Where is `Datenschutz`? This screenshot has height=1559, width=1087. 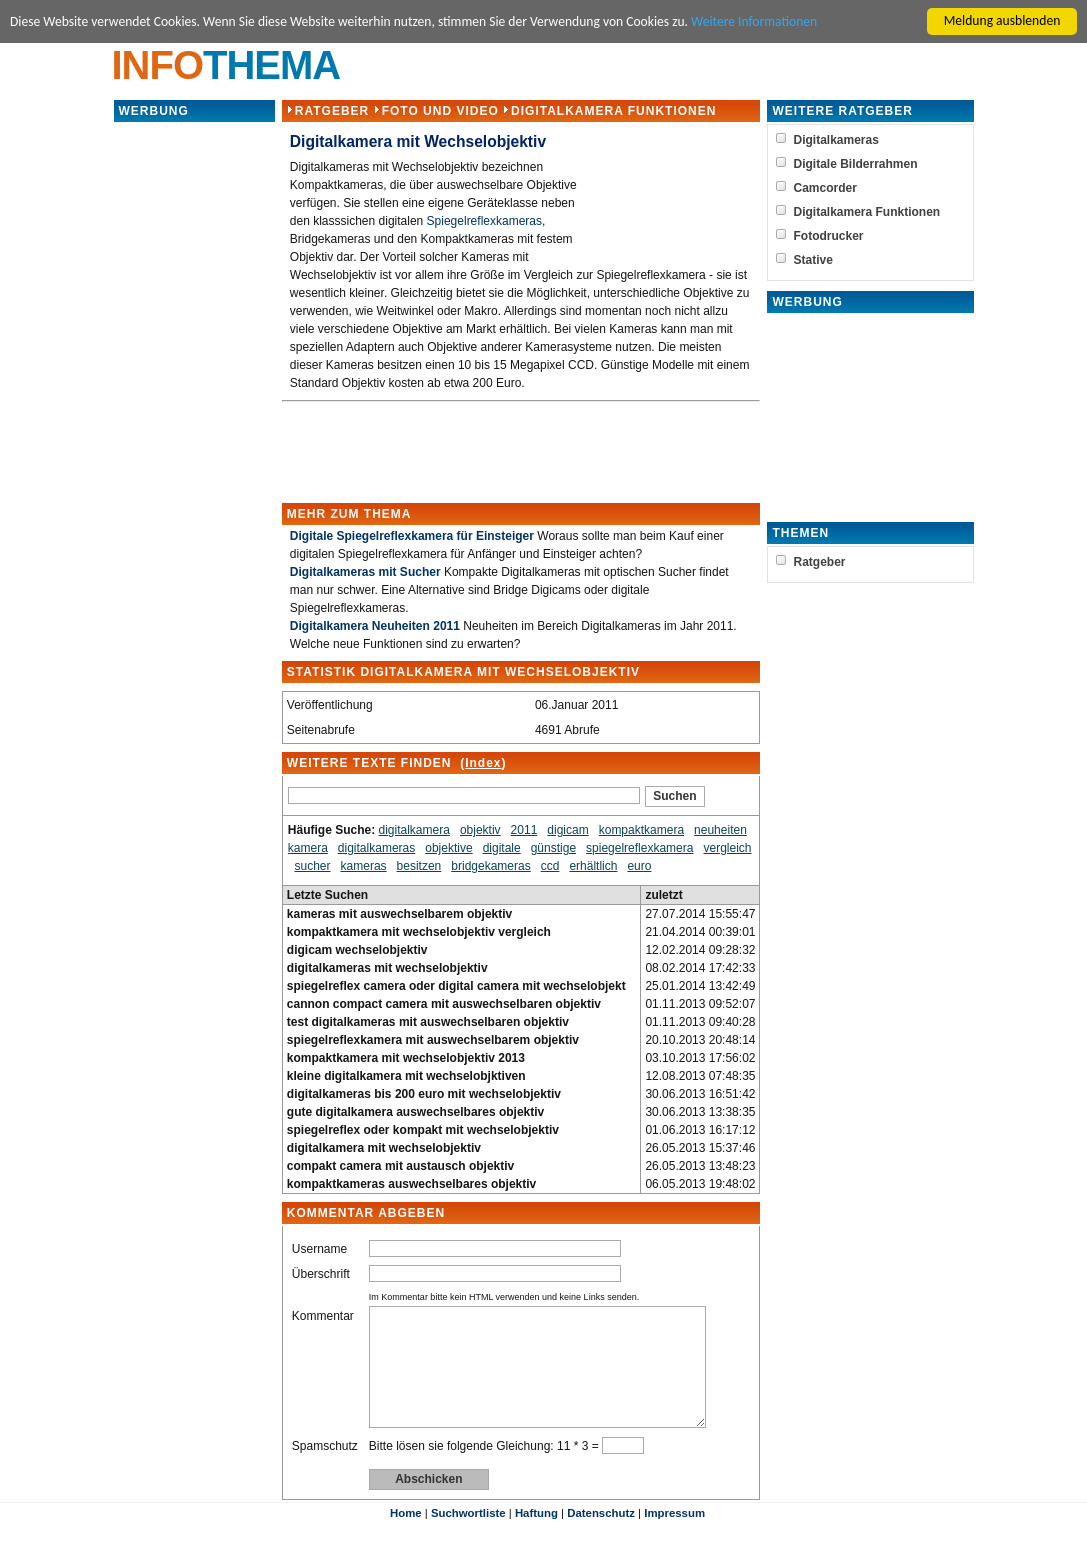 Datenschutz is located at coordinates (601, 1537).